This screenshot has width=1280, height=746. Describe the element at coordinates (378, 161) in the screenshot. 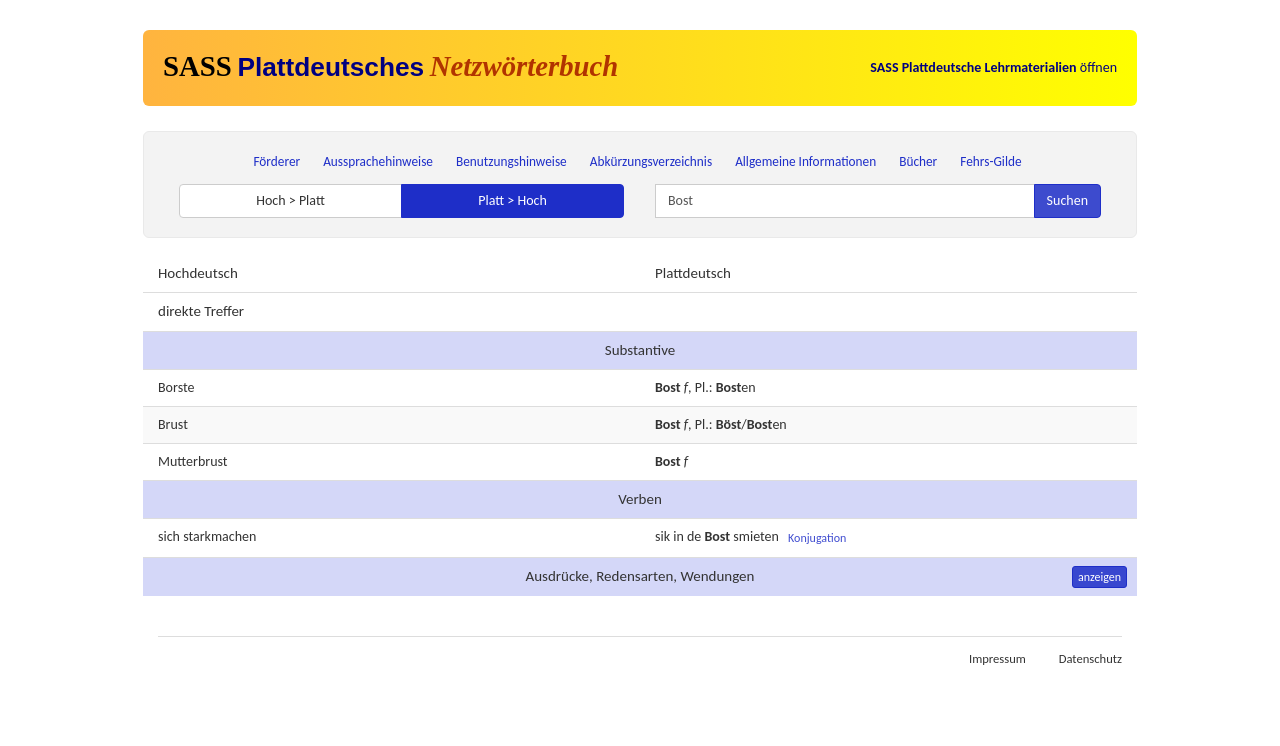

I see `Aussprachehinweise` at that location.